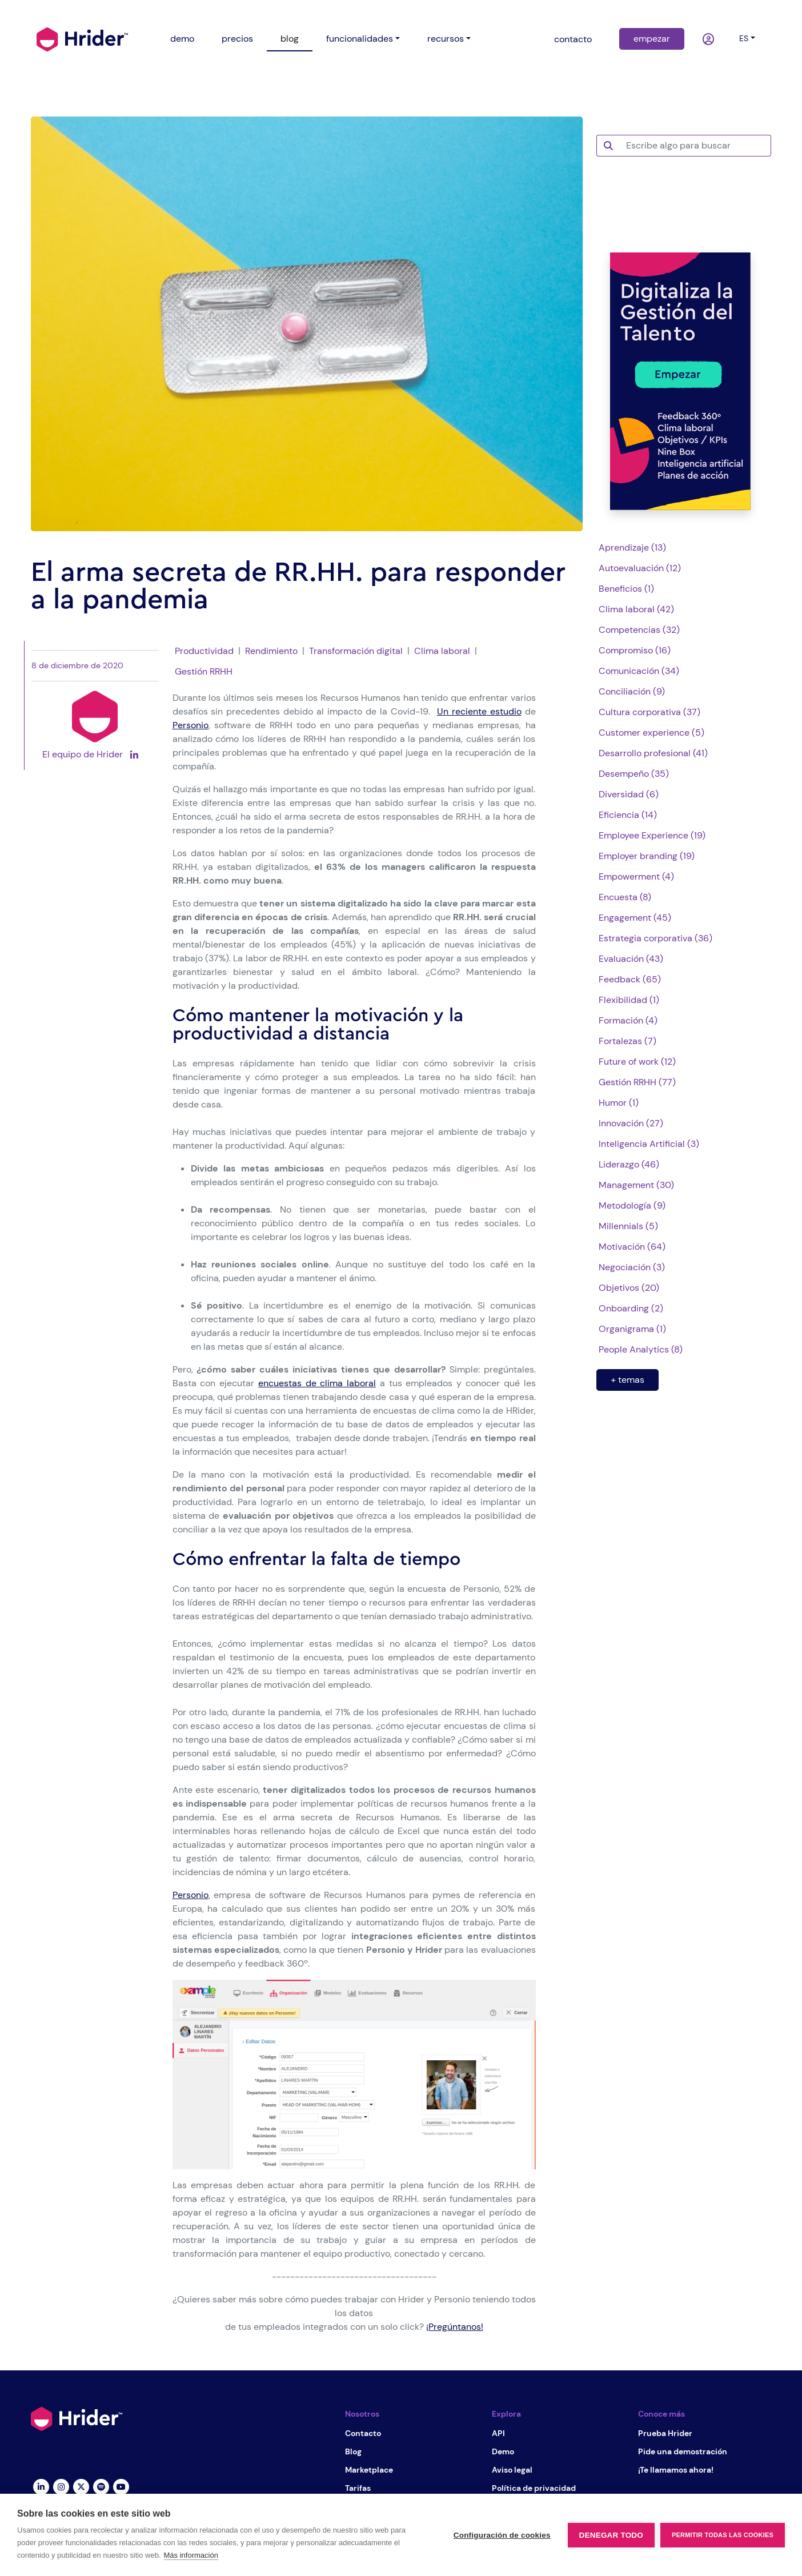 This screenshot has width=802, height=2576. What do you see at coordinates (369, 2470) in the screenshot?
I see `Marketplace` at bounding box center [369, 2470].